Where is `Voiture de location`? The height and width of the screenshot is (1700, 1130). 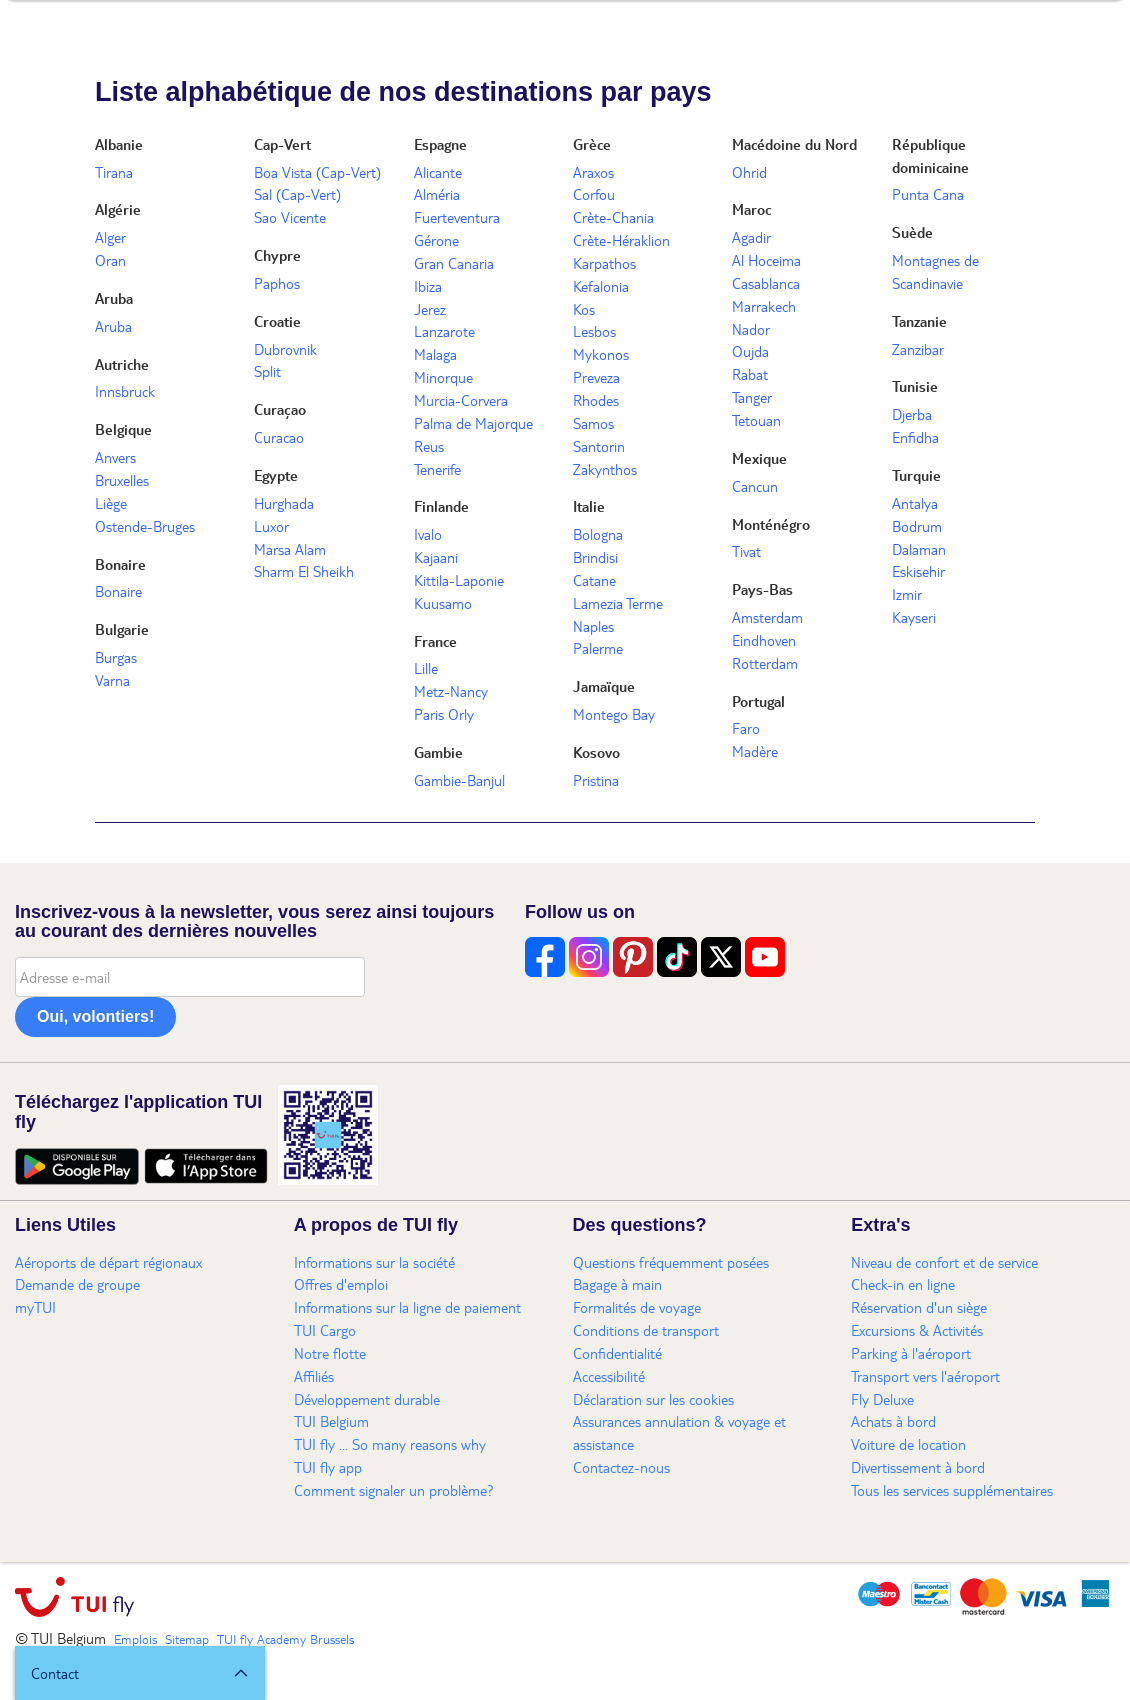 Voiture de location is located at coordinates (908, 1444).